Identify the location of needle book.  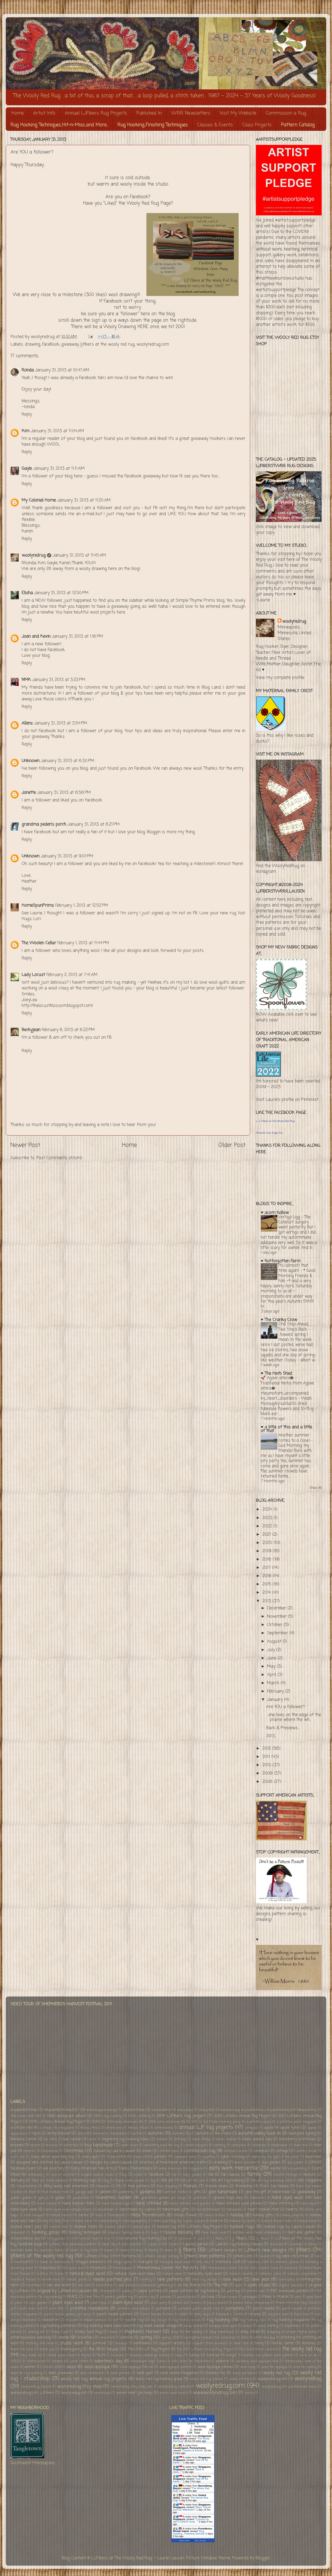
(51, 2279).